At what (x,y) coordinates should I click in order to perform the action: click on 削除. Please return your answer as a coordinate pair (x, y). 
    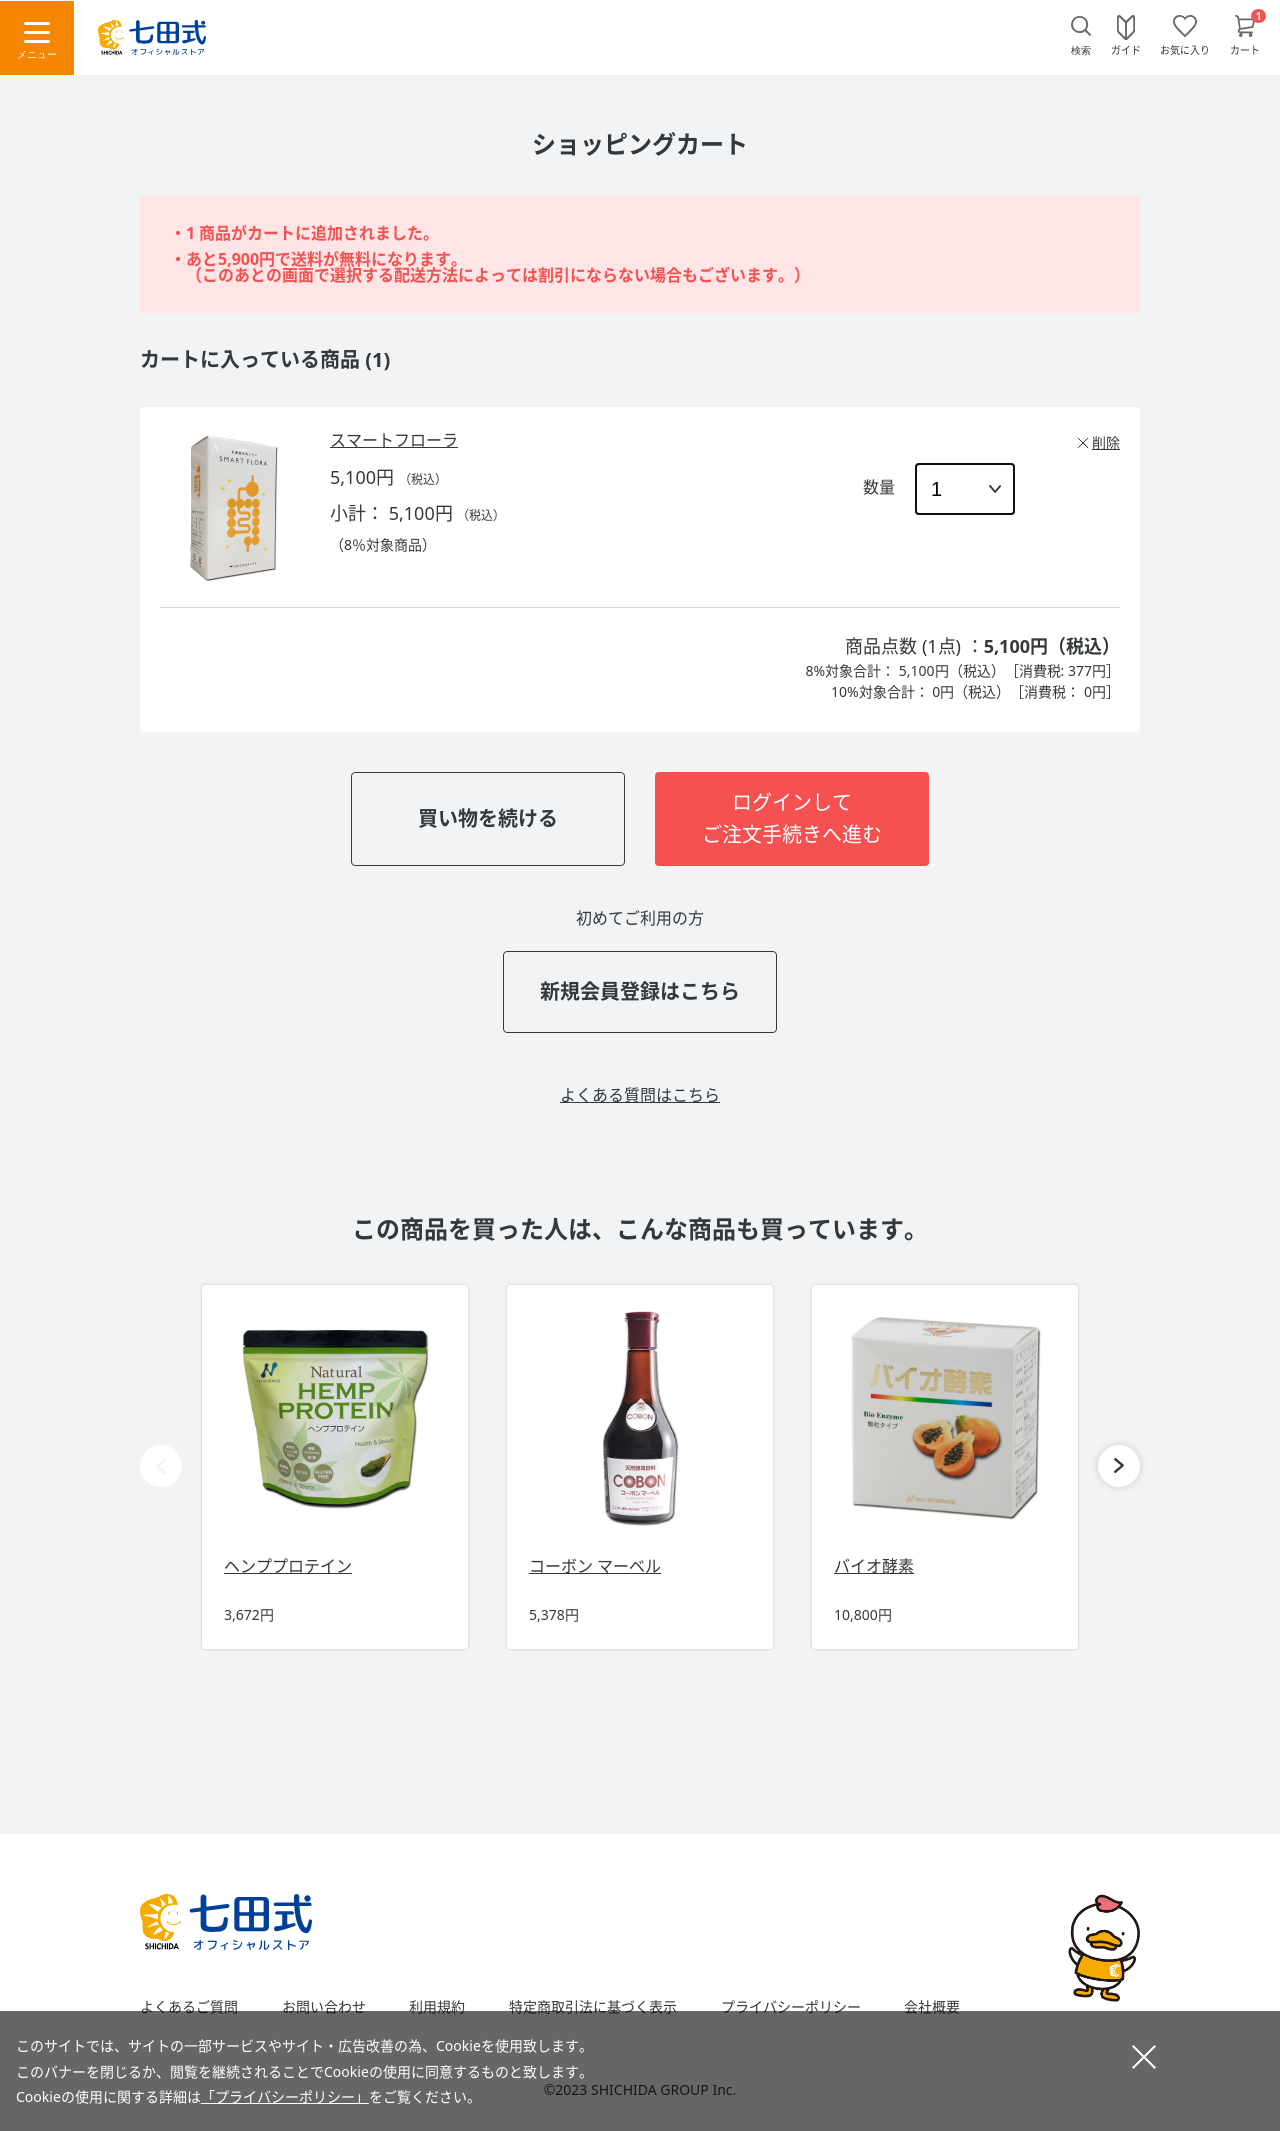
    Looking at the image, I should click on (1106, 442).